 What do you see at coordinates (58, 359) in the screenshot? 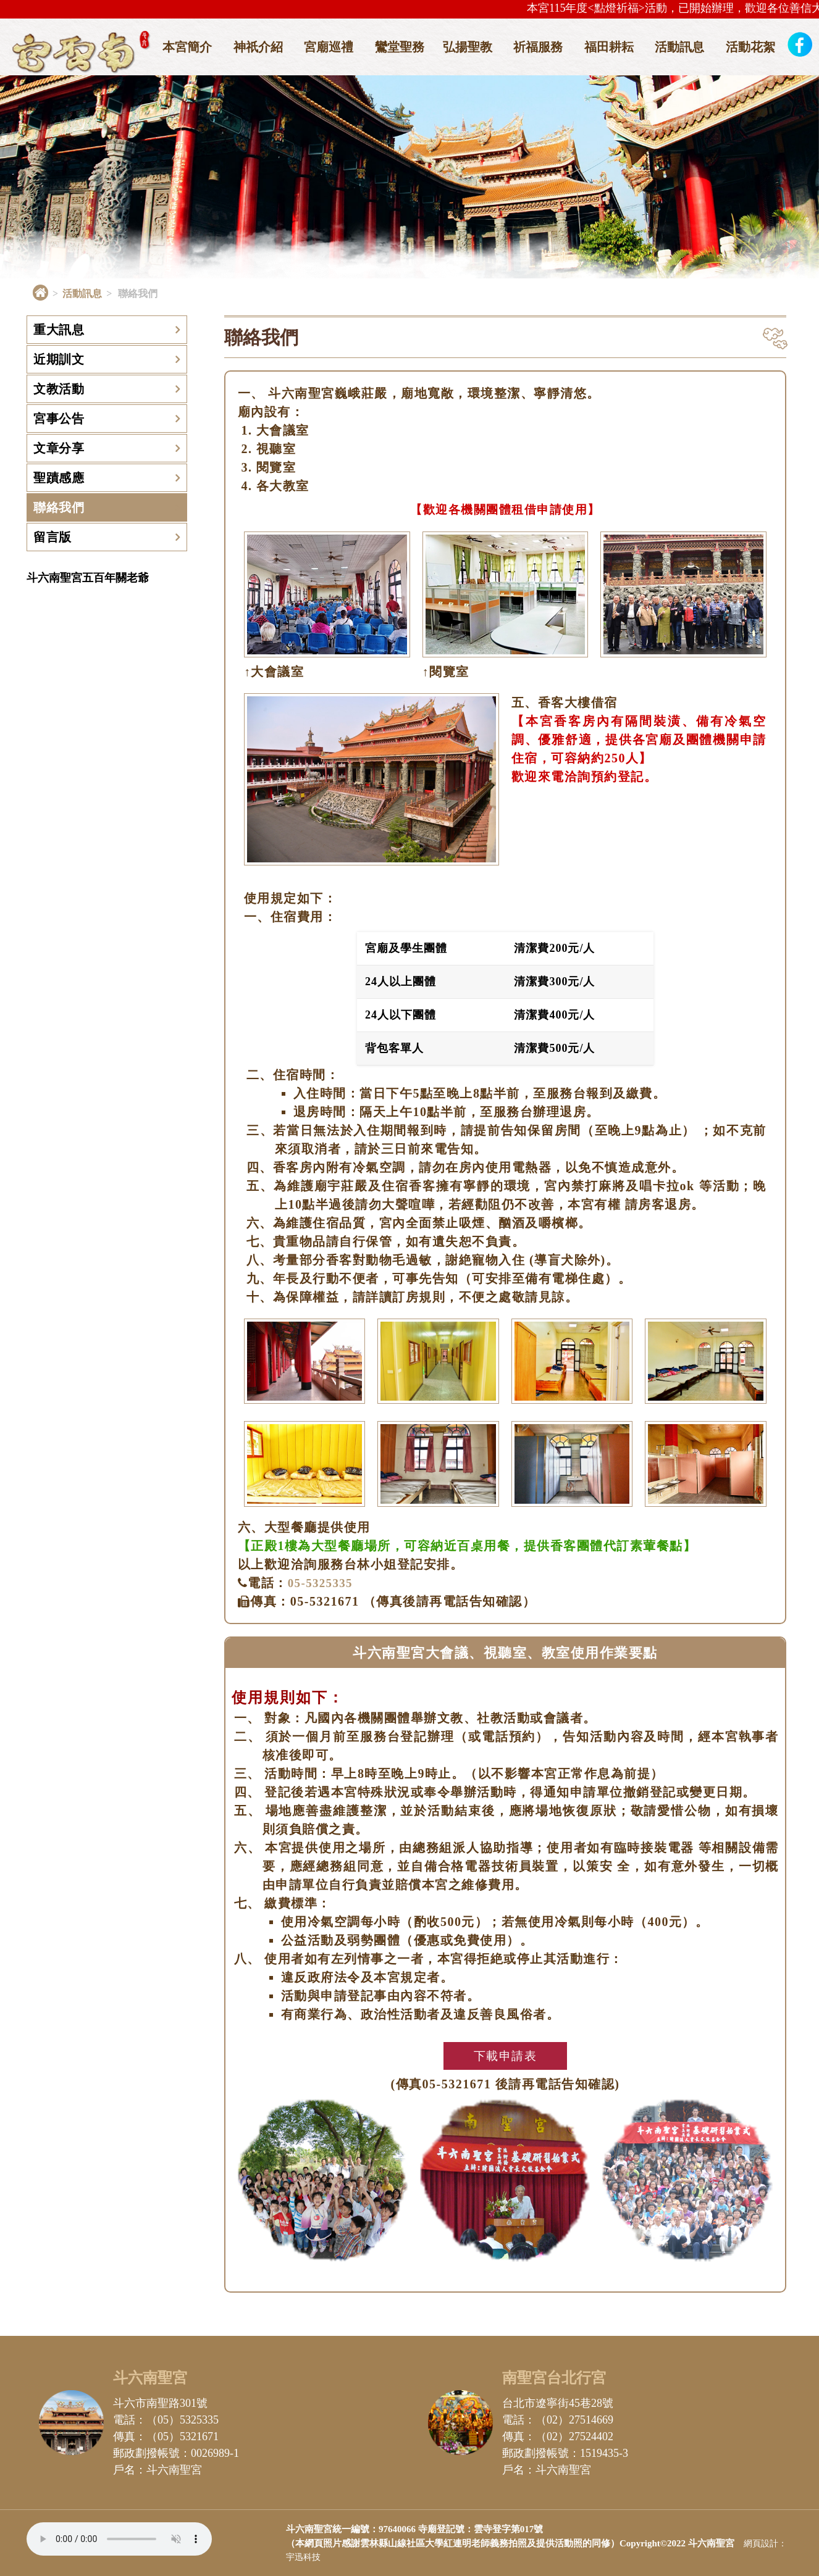
I see `近期訓文` at bounding box center [58, 359].